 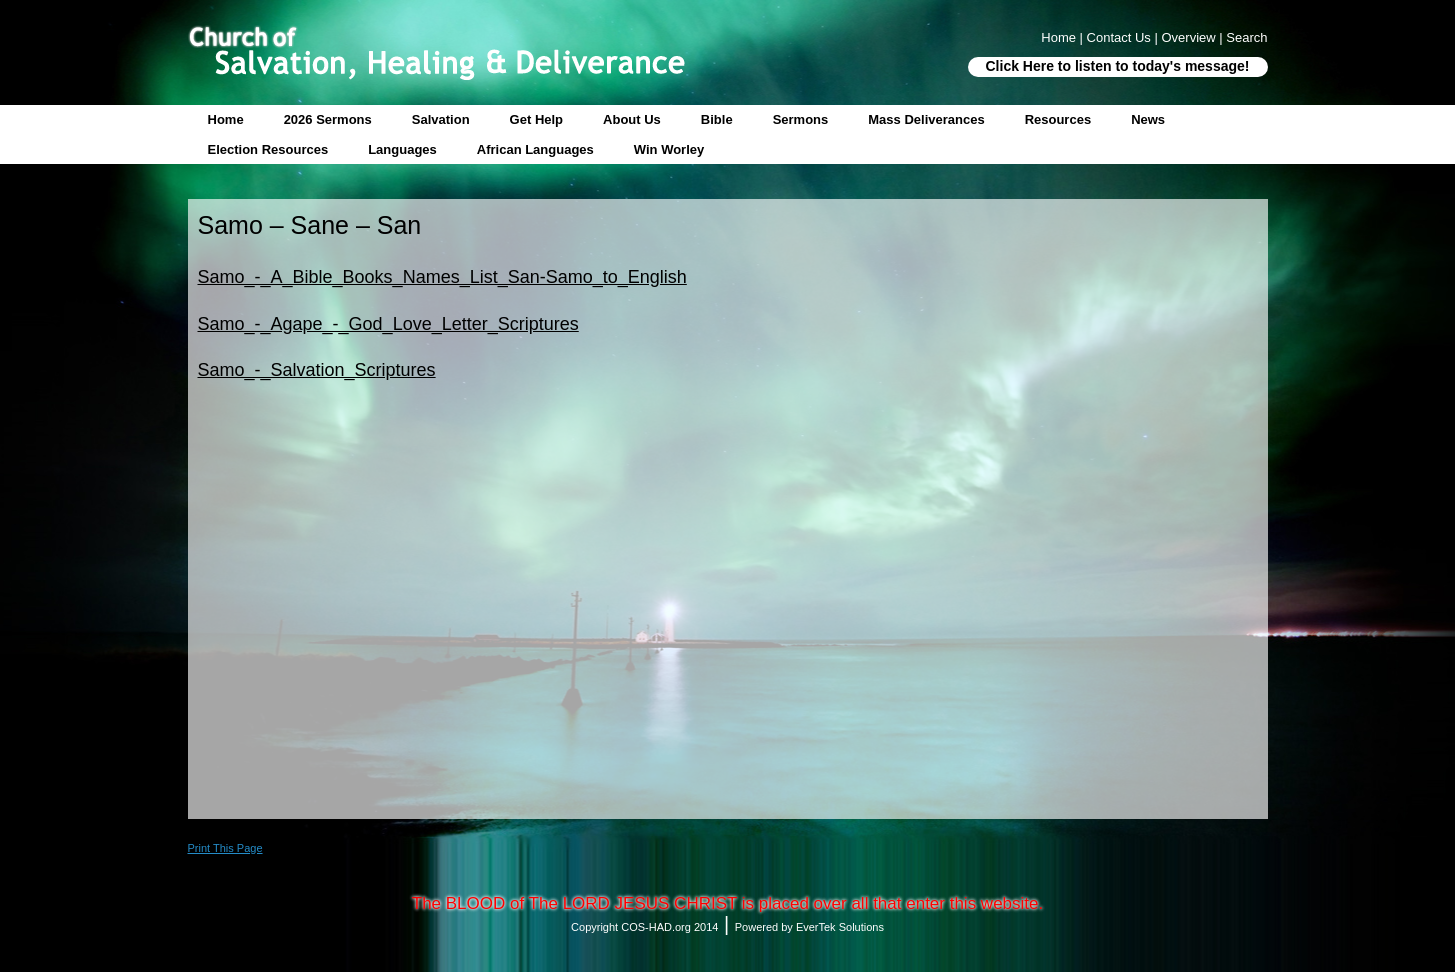 What do you see at coordinates (536, 119) in the screenshot?
I see `Get Help` at bounding box center [536, 119].